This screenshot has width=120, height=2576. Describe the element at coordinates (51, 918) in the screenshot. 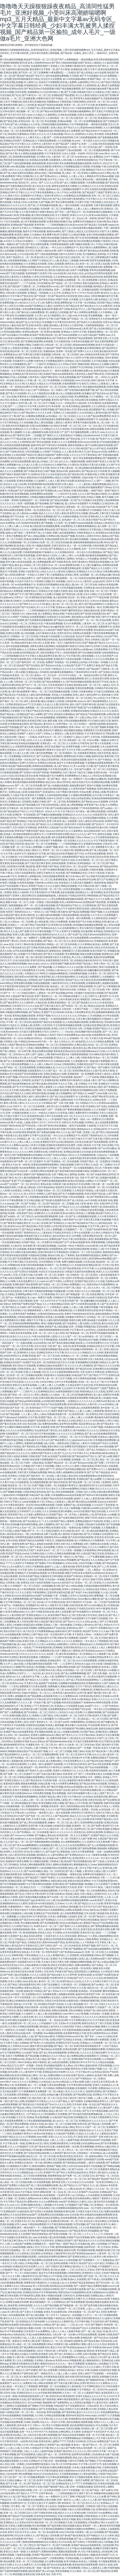

I see `91porny九色` at that location.